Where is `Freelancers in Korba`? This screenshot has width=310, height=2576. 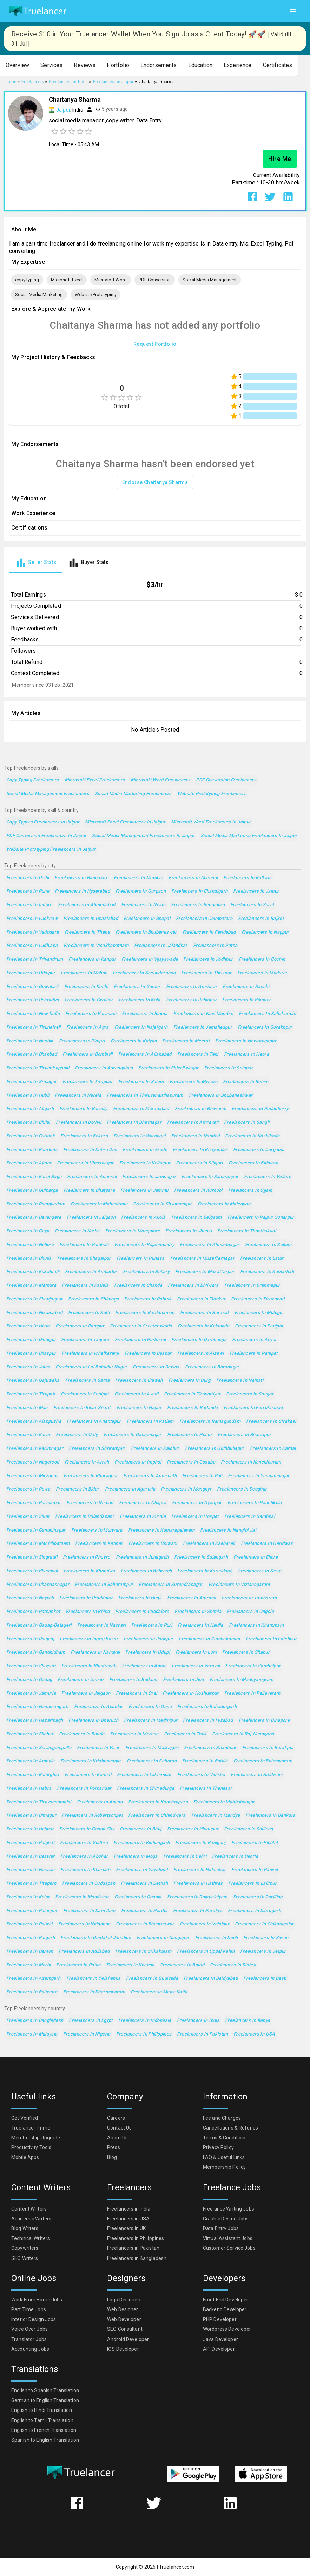 Freelancers in Korba is located at coordinates (77, 1231).